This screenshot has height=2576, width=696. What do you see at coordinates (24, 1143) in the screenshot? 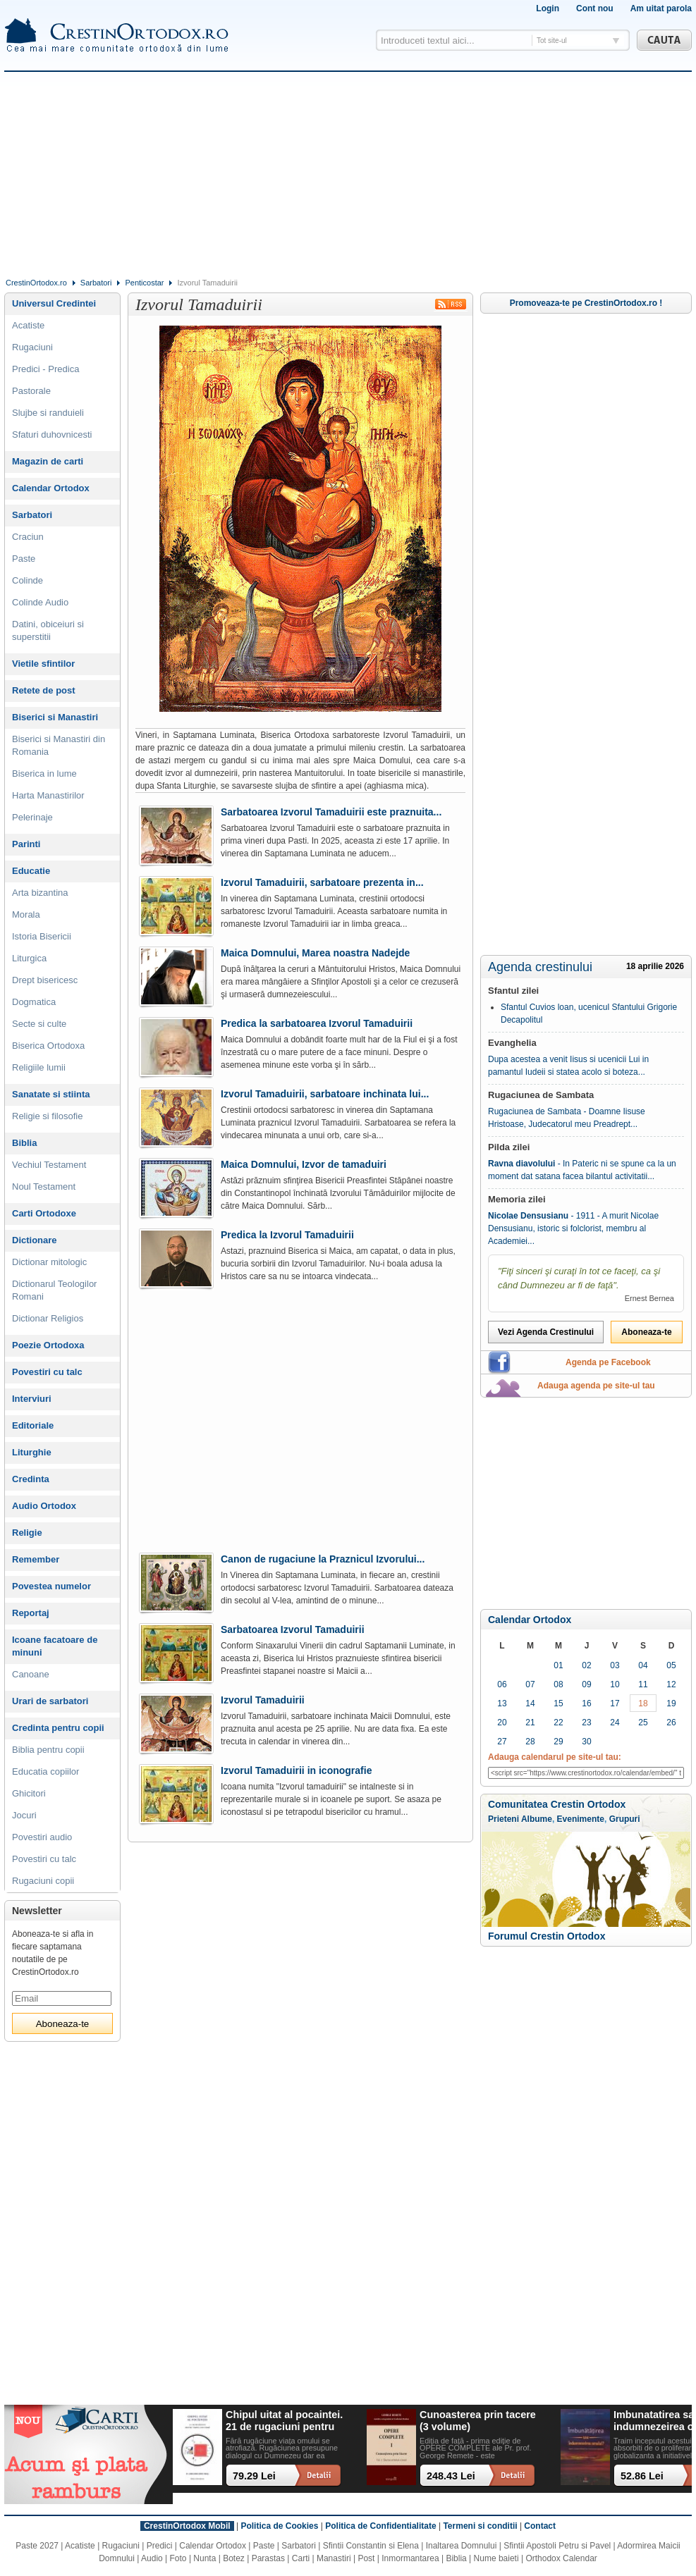
I see `Biblia` at bounding box center [24, 1143].